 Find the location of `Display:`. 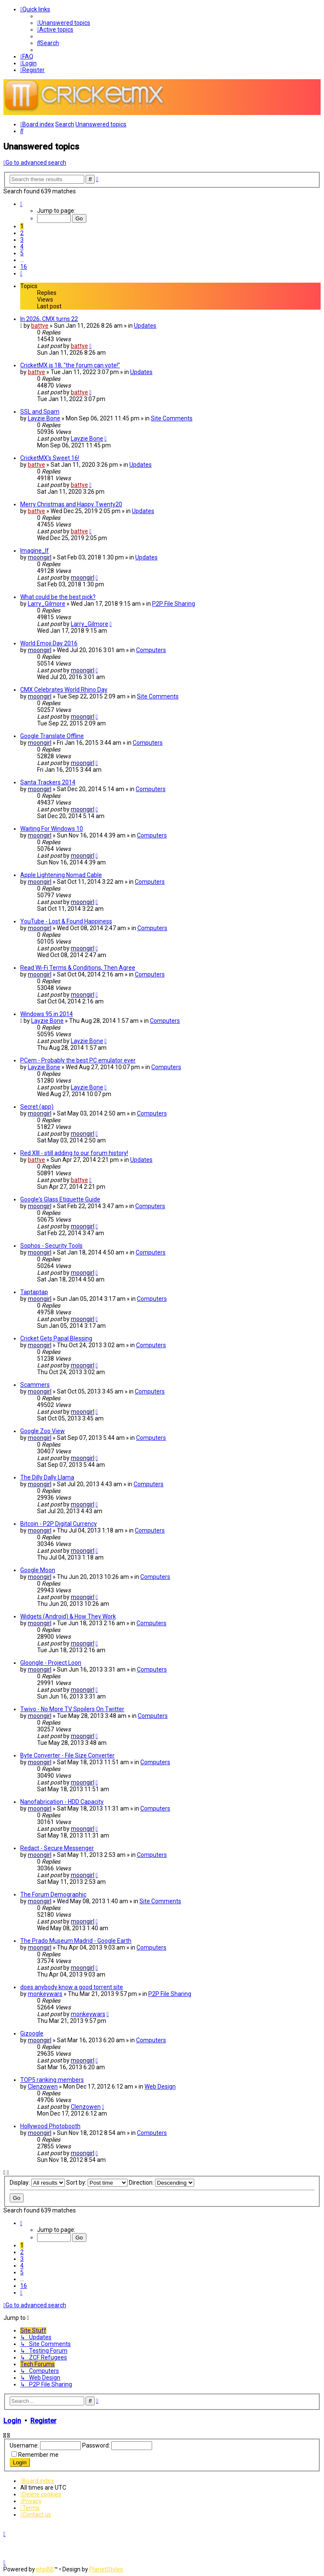

Display: is located at coordinates (37, 2182).